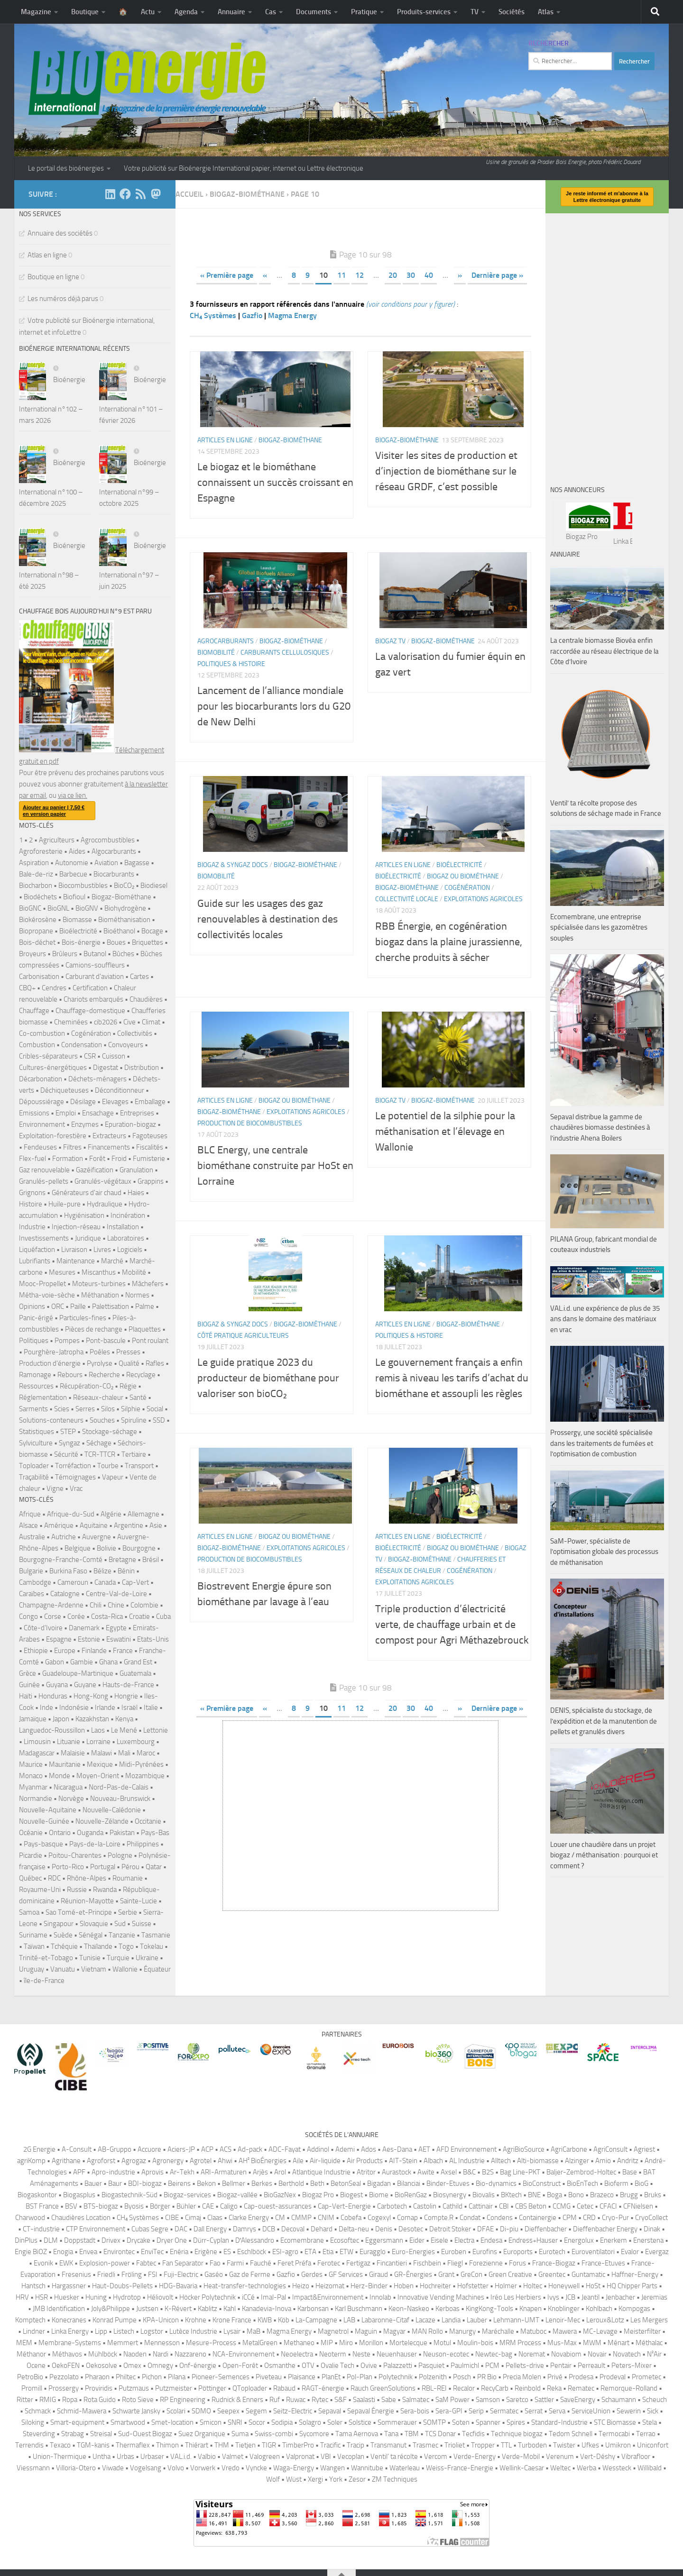 The height and width of the screenshot is (2576, 683). What do you see at coordinates (231, 2320) in the screenshot?
I see `Krone France` at bounding box center [231, 2320].